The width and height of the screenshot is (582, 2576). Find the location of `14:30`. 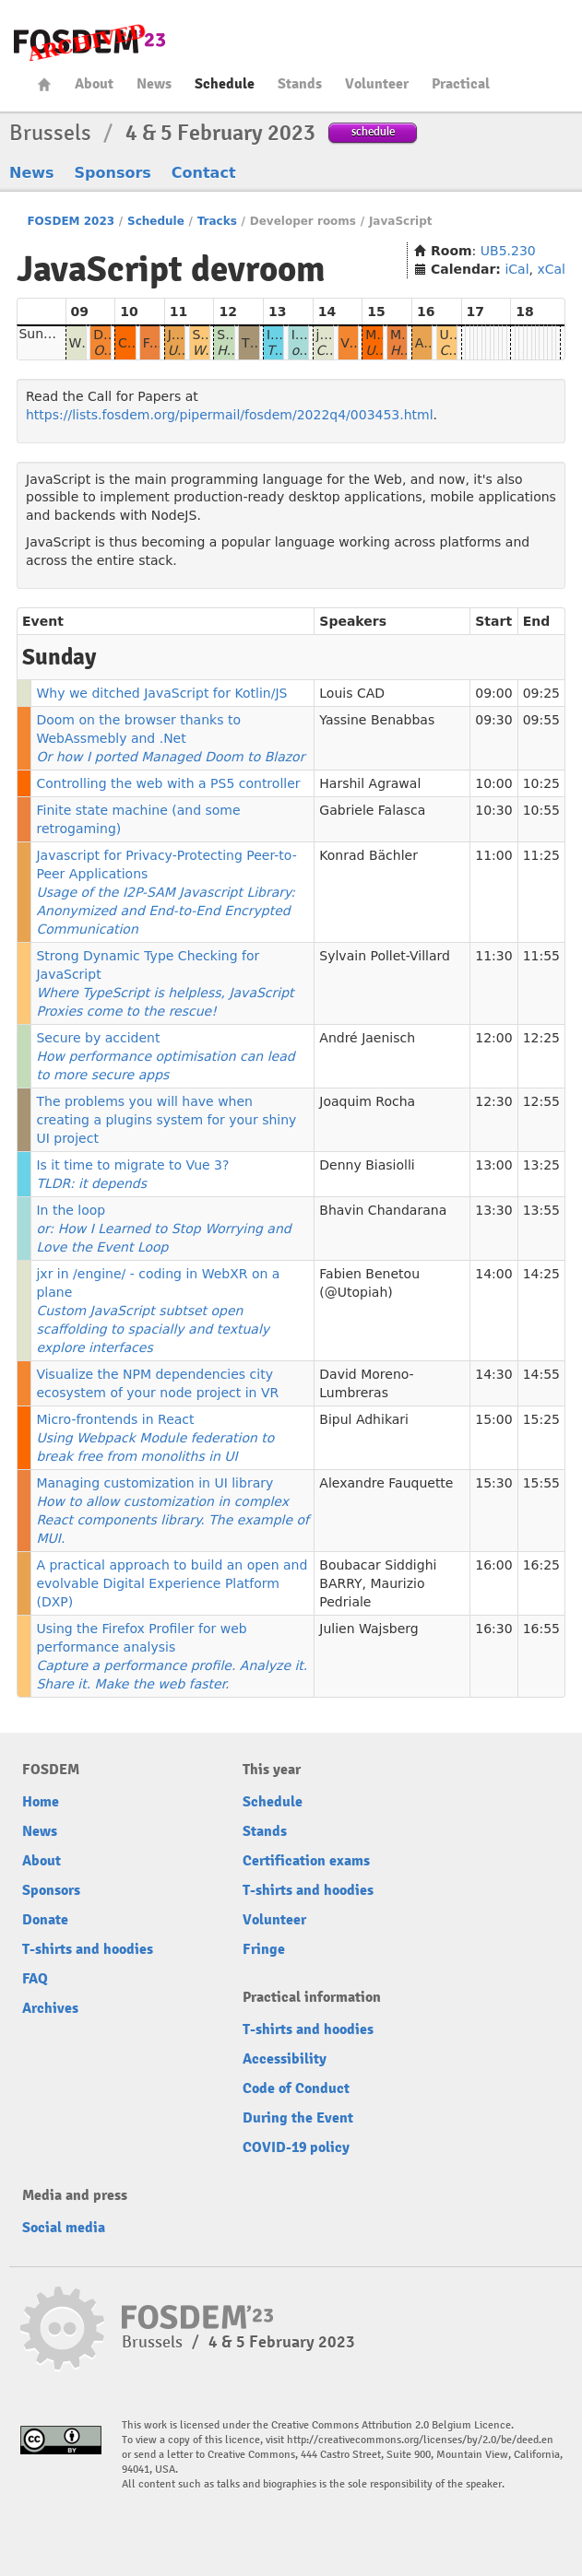

14:30 is located at coordinates (493, 1374).